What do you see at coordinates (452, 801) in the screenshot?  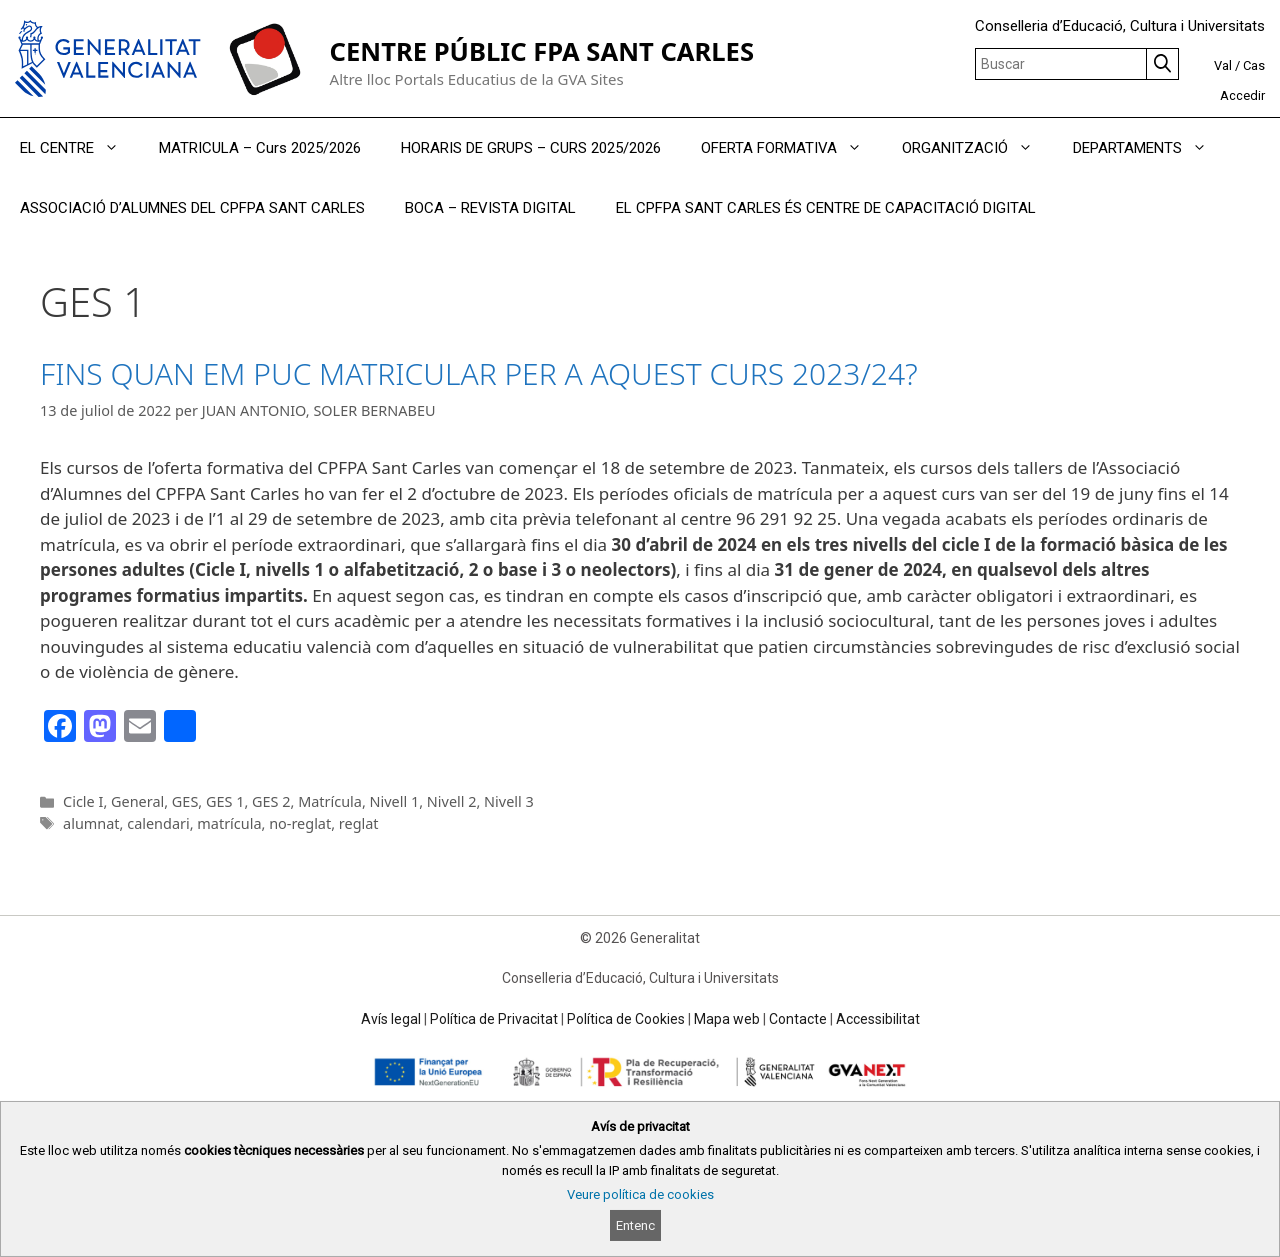 I see `Nivell 2` at bounding box center [452, 801].